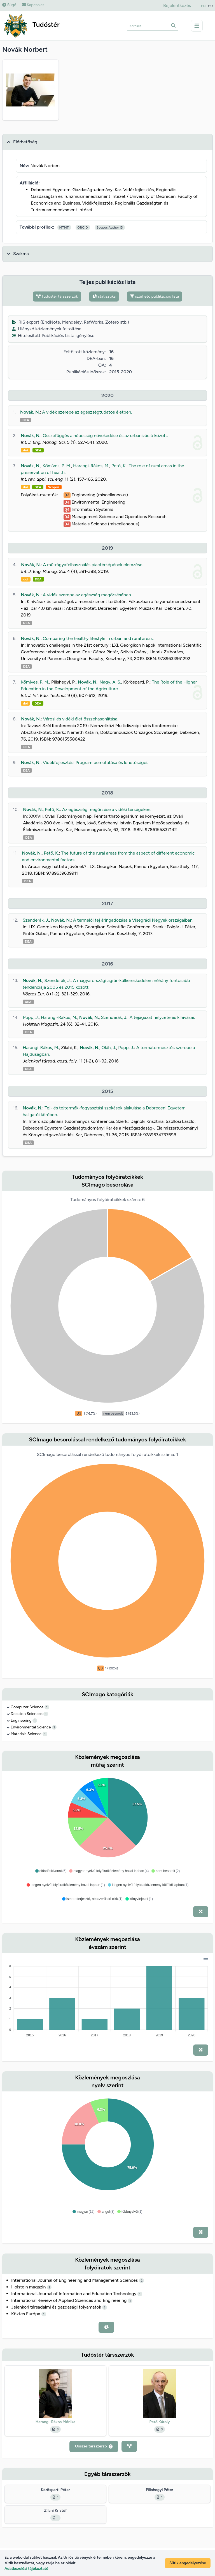 The height and width of the screenshot is (2576, 215). I want to click on Az egészség megőrzése a vidéki térségeken., so click(106, 809).